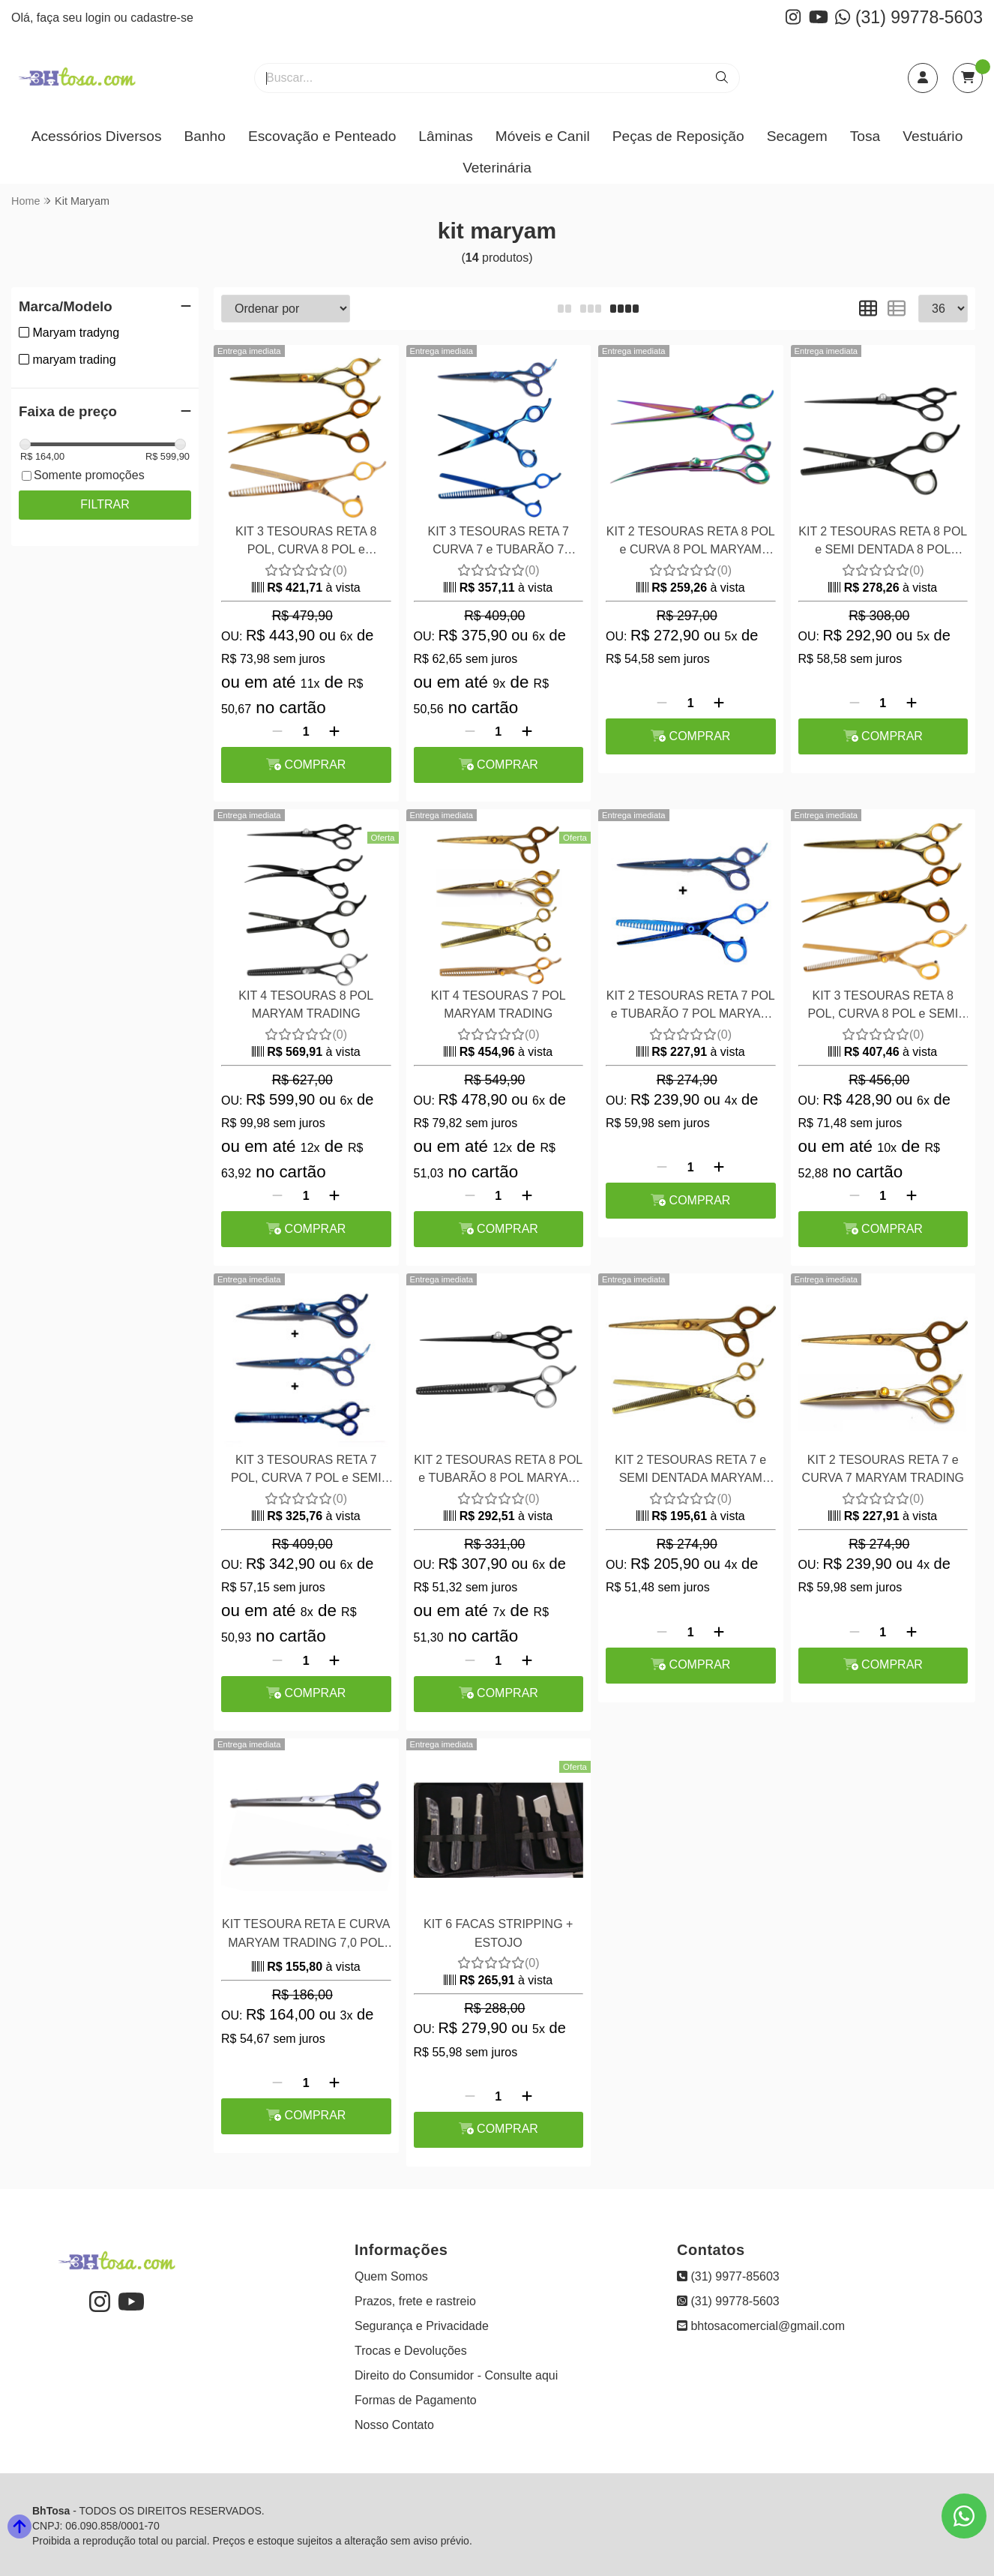 The height and width of the screenshot is (2576, 994). What do you see at coordinates (416, 2400) in the screenshot?
I see `Formas de Pagamento` at bounding box center [416, 2400].